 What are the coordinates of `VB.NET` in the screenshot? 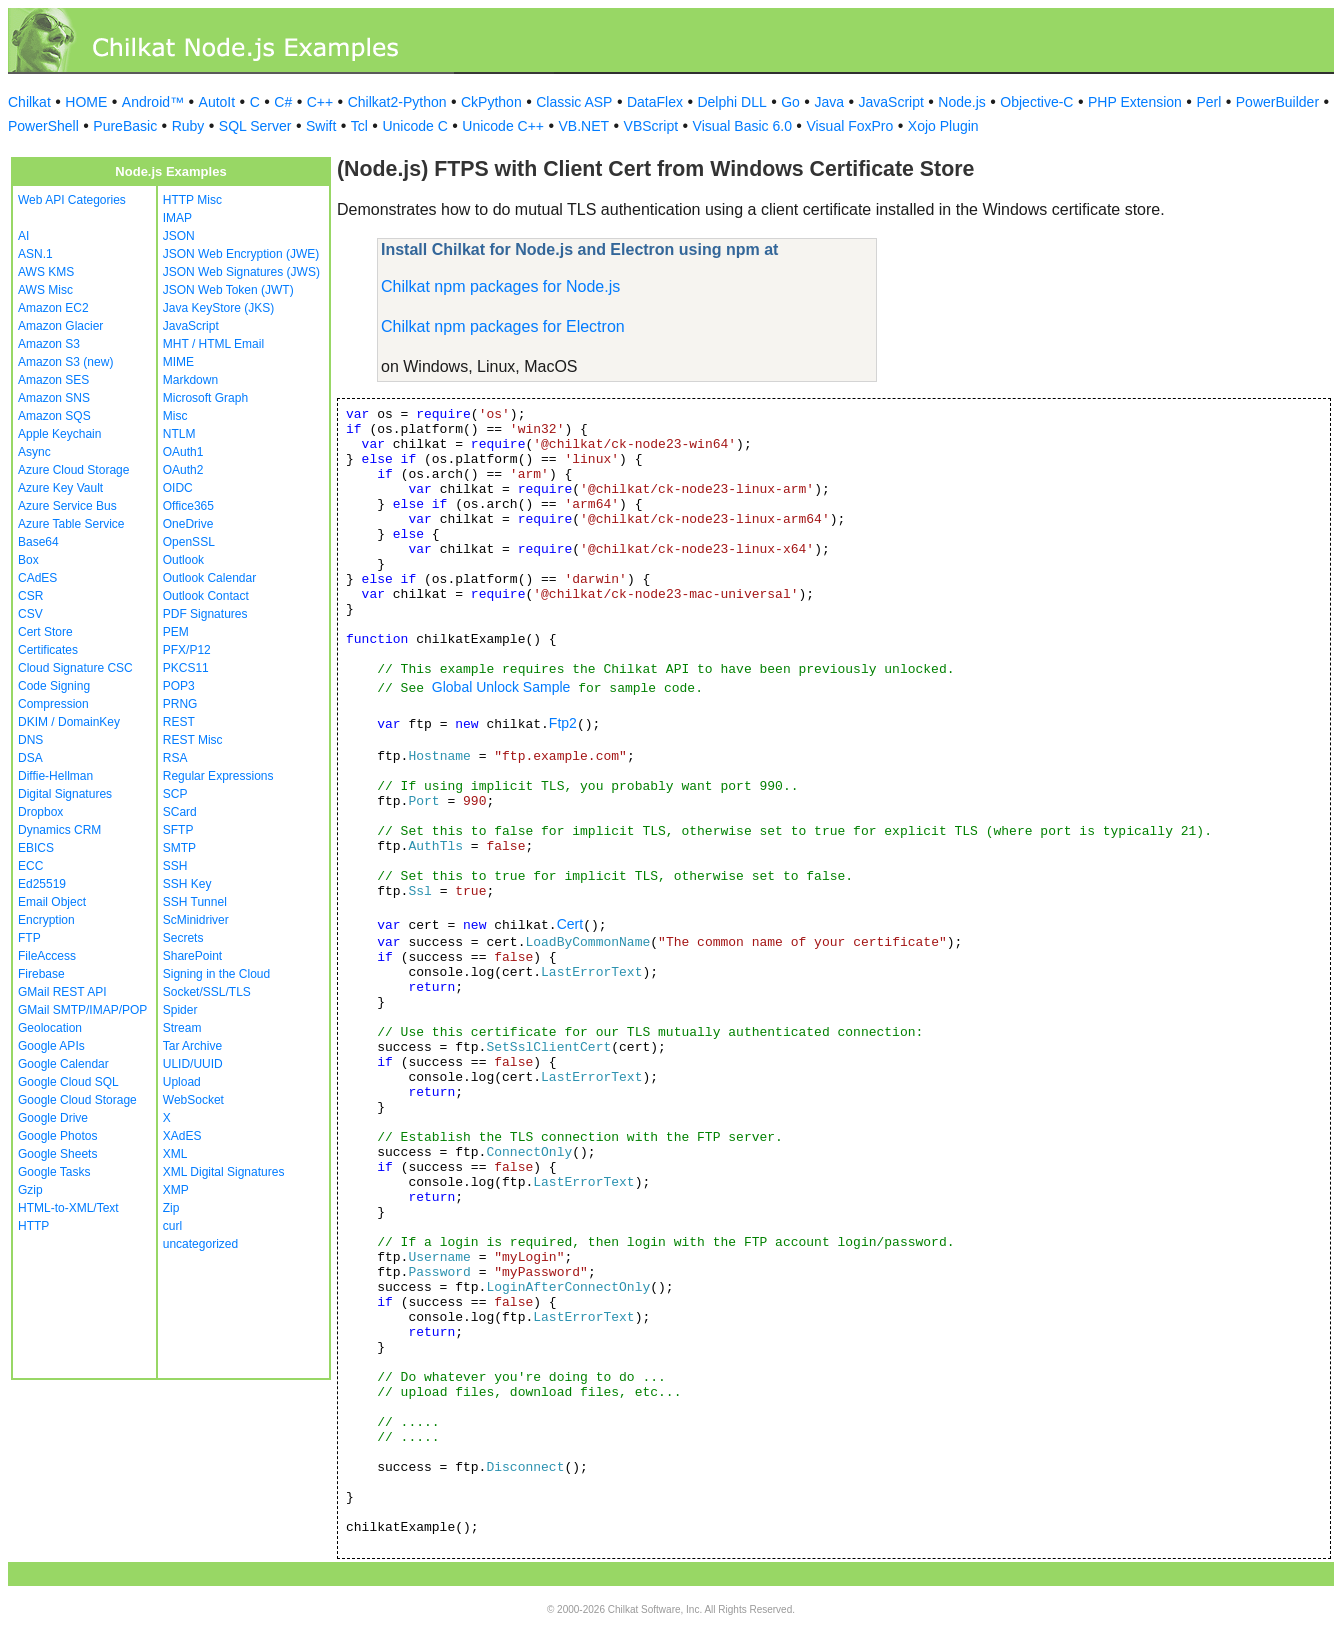 It's located at (584, 126).